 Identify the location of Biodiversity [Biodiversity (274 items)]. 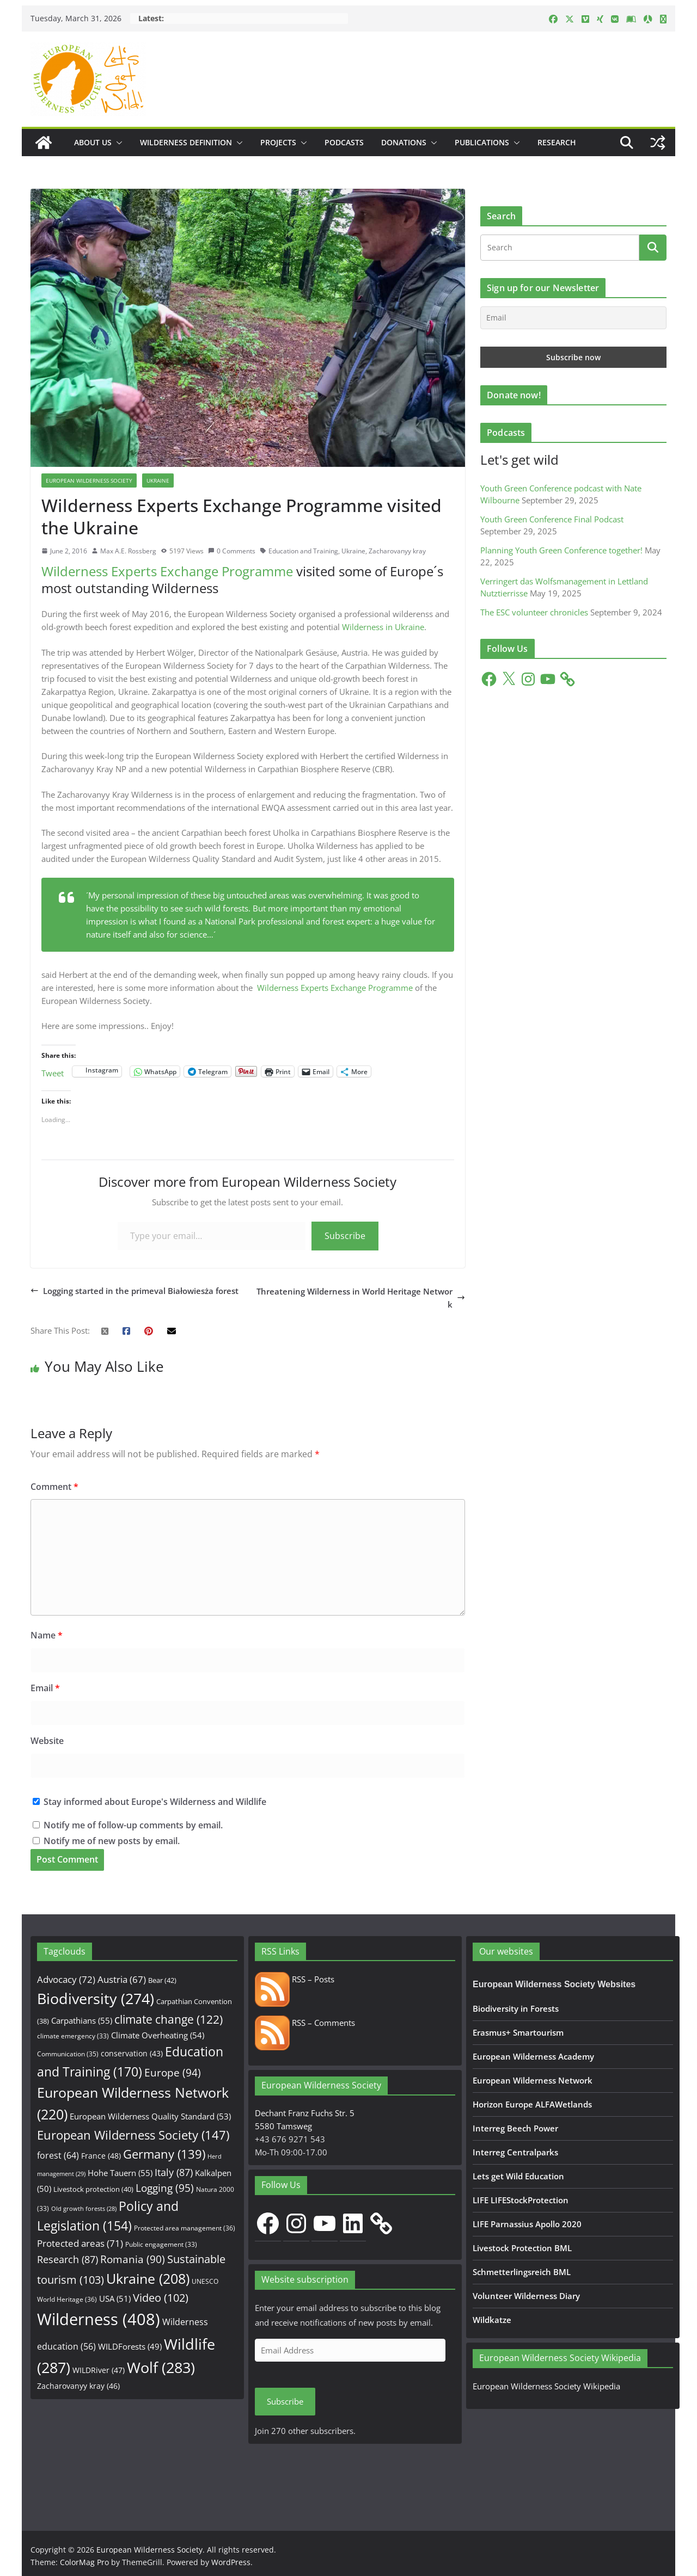
(95, 1998).